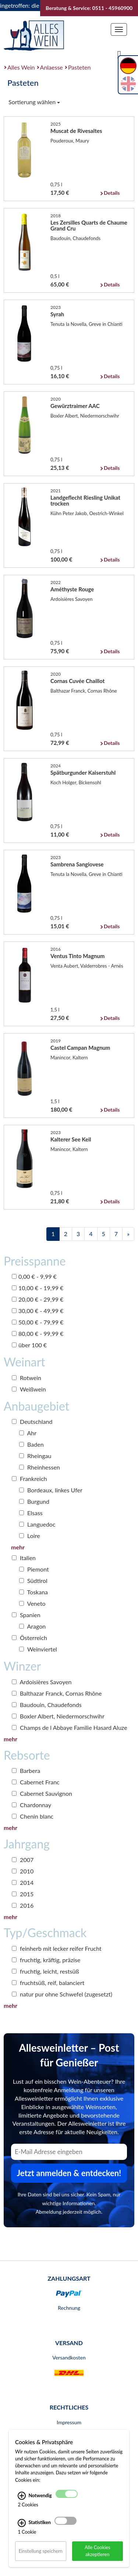  Describe the element at coordinates (83, 772) in the screenshot. I see `Spätburgunder Kaiserstuhl` at that location.